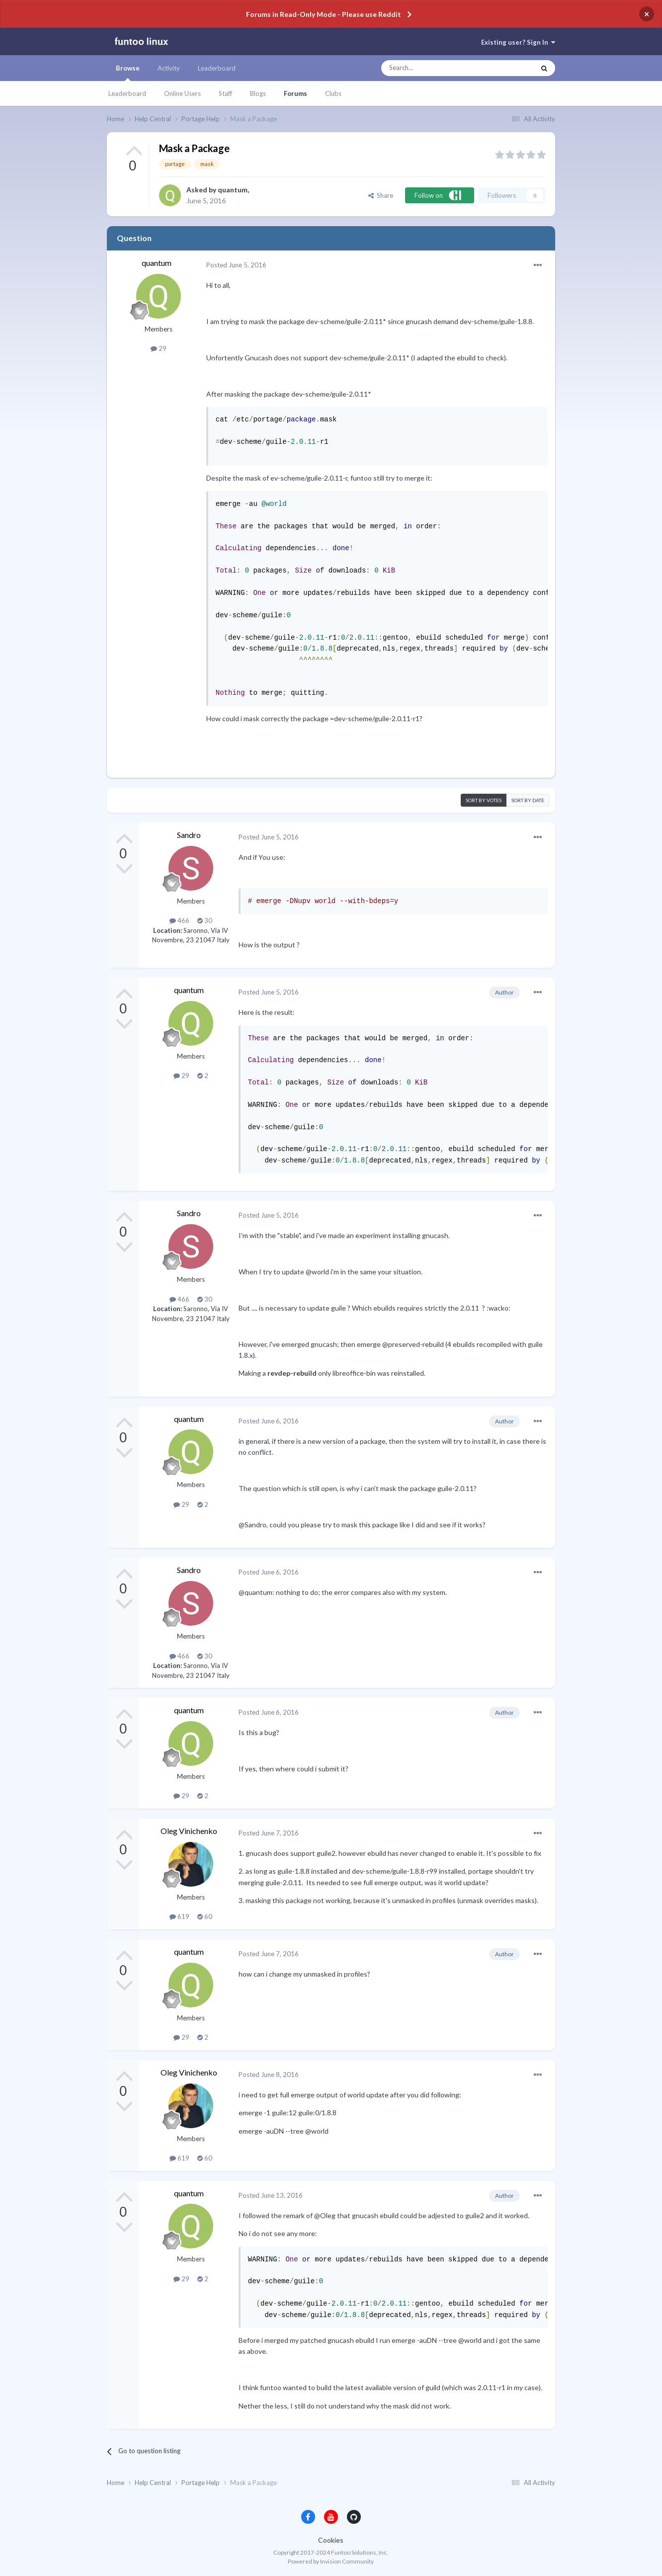 This screenshot has width=662, height=2576. What do you see at coordinates (331, 2561) in the screenshot?
I see `Powered by Invision Community` at bounding box center [331, 2561].